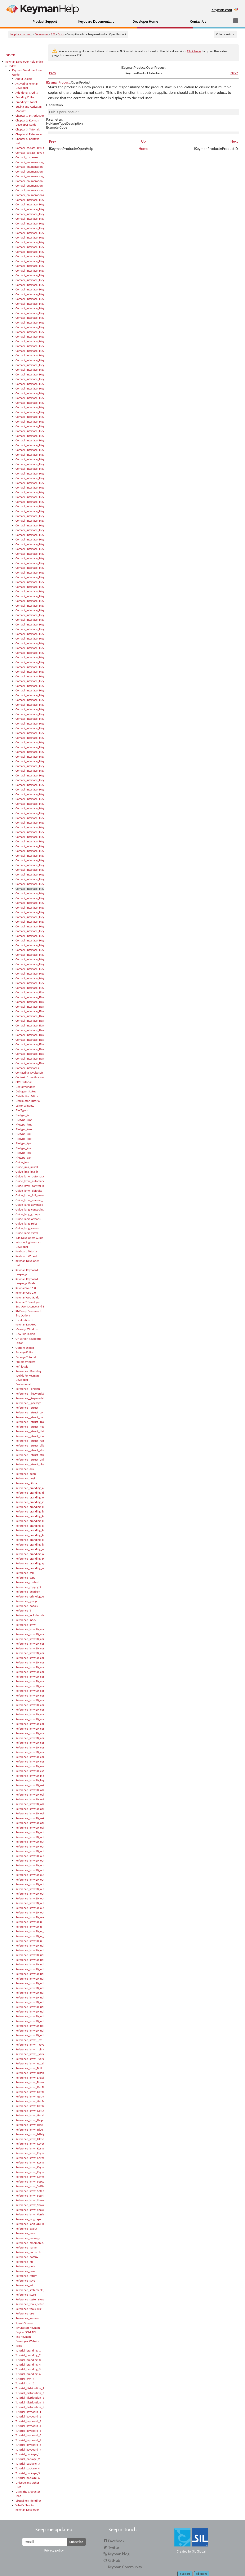 Image resolution: width=245 pixels, height=2576 pixels. Describe the element at coordinates (24, 2285) in the screenshot. I see `Reference_set` at that location.